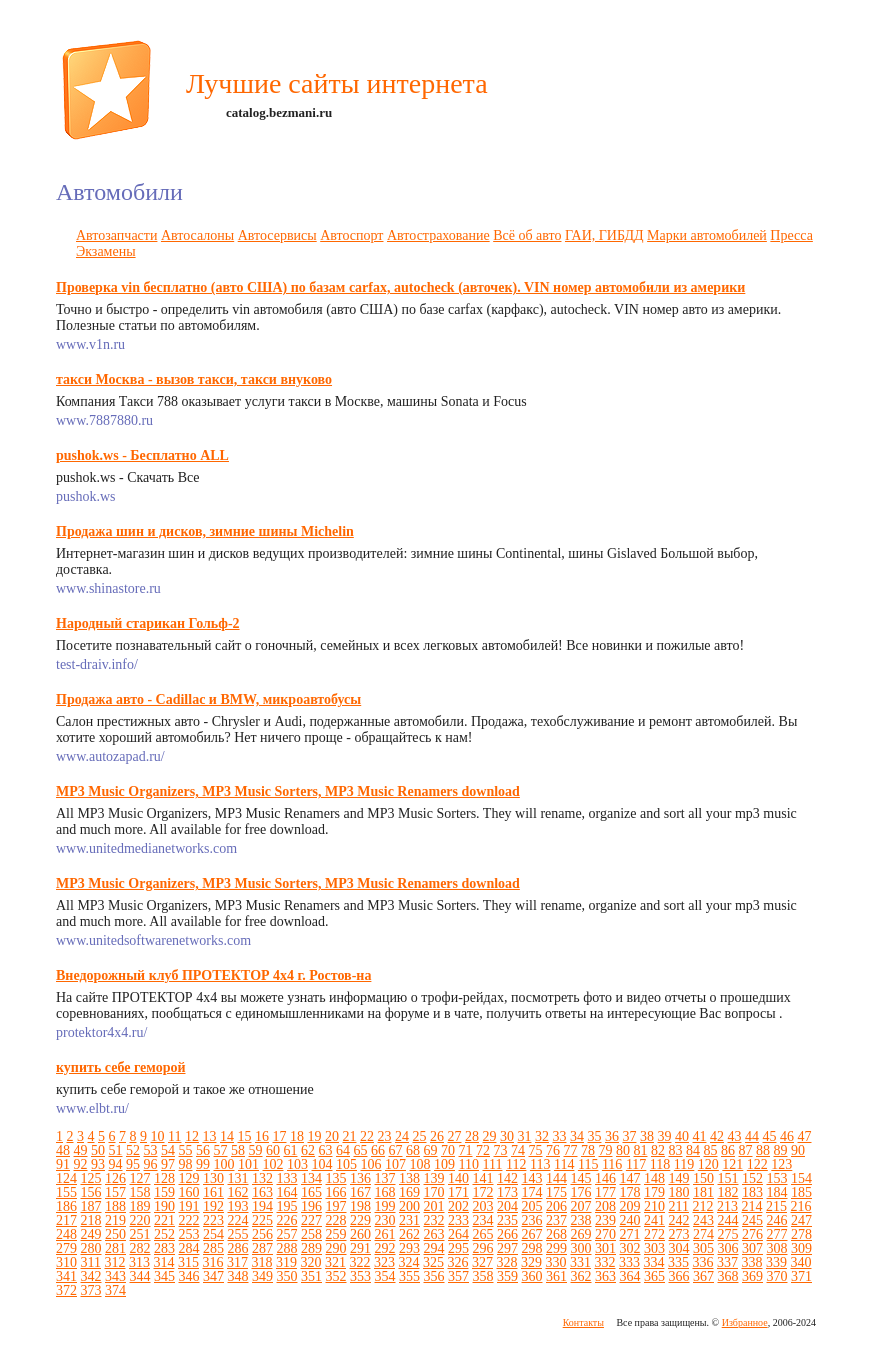  Describe the element at coordinates (636, 1164) in the screenshot. I see `117` at that location.